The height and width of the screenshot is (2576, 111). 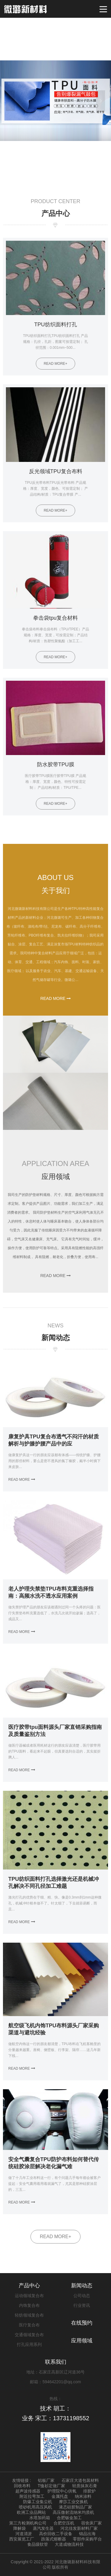 I want to click on 内饰复合布, so click(x=29, y=2305).